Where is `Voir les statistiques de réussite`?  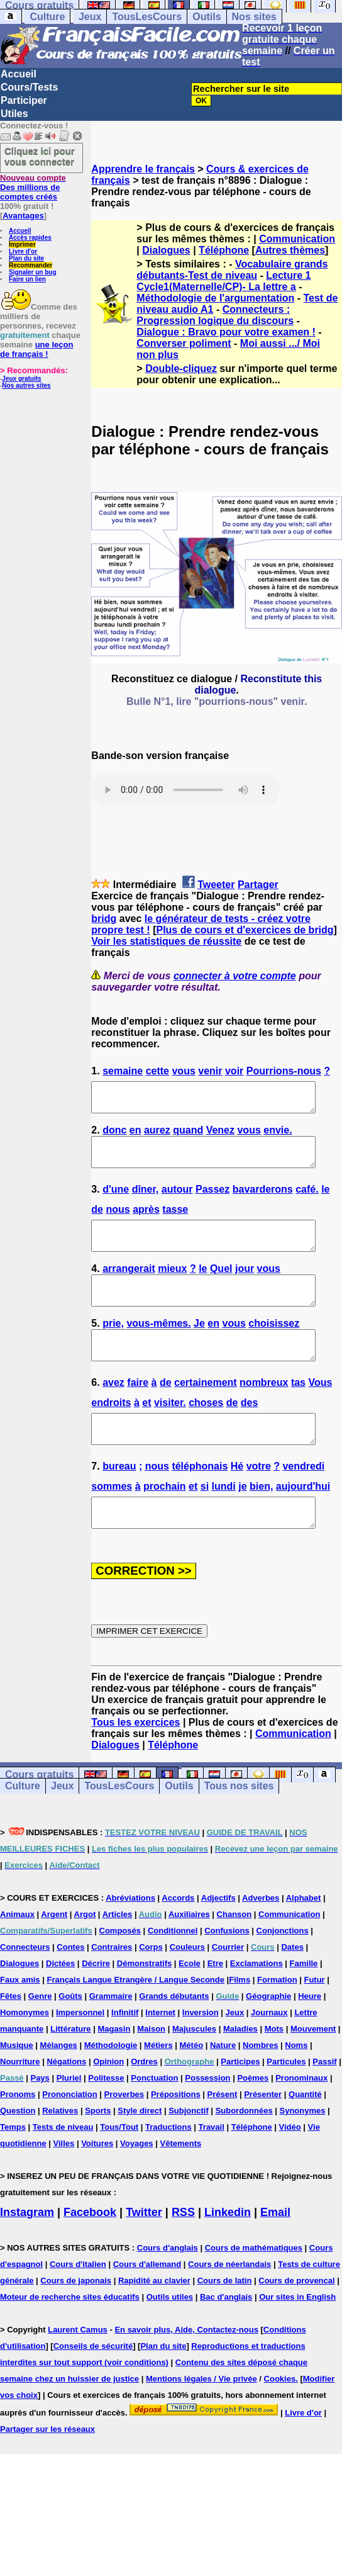
Voir les statistiques de réussite is located at coordinates (166, 941).